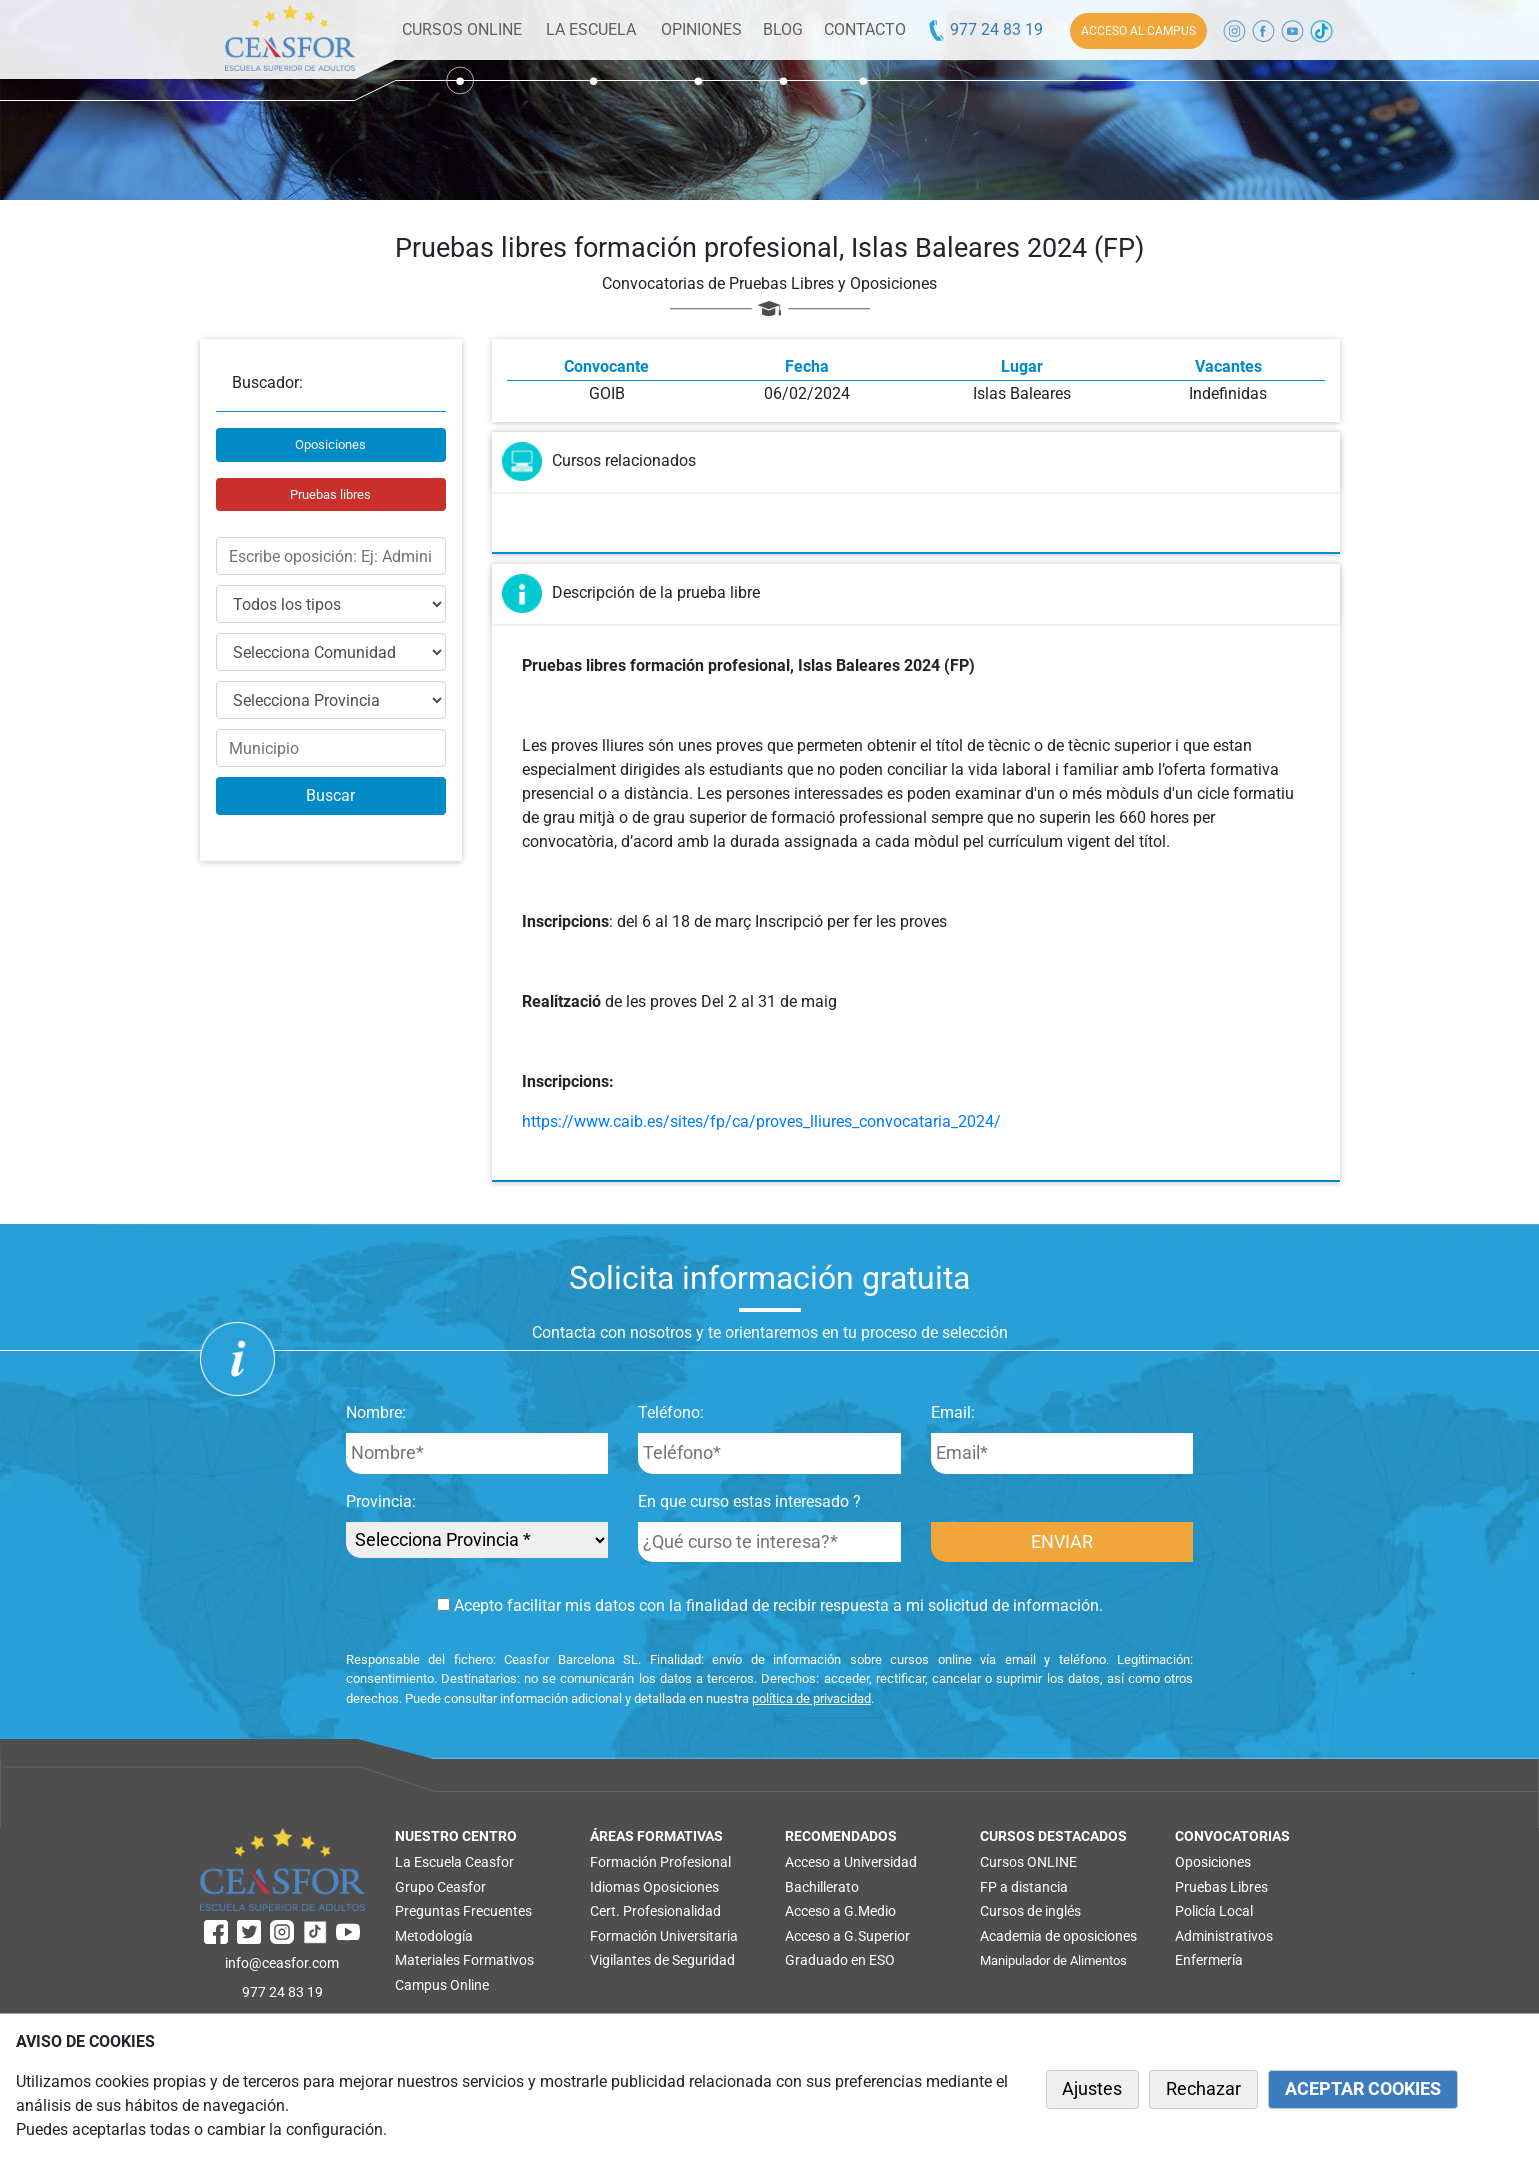 The height and width of the screenshot is (2174, 1539). I want to click on Acceso a G.Superior, so click(847, 1936).